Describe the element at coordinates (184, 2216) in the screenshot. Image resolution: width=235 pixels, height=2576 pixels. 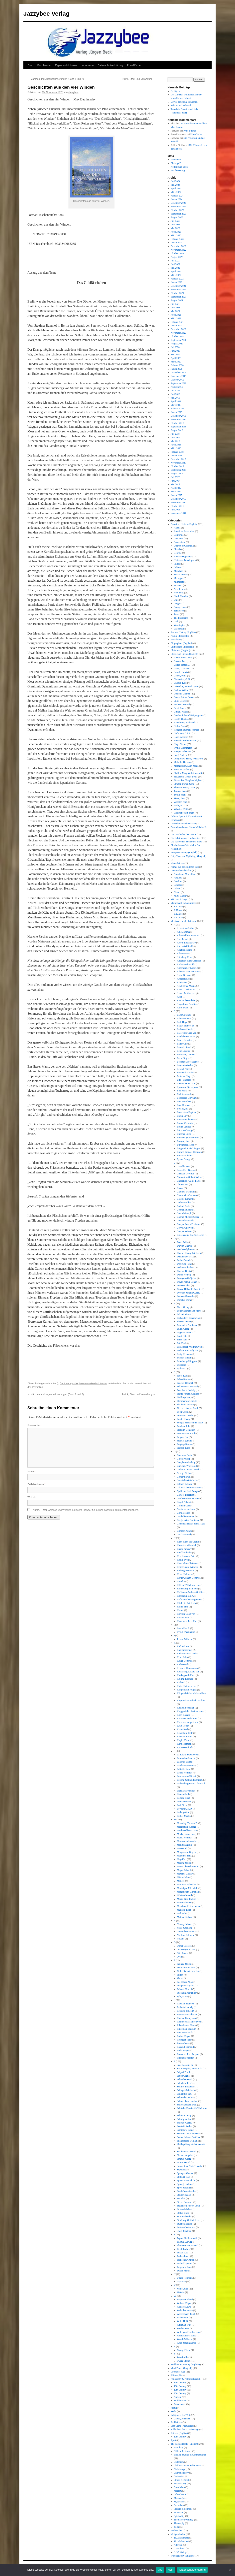
I see `Storm-Theodor` at that location.